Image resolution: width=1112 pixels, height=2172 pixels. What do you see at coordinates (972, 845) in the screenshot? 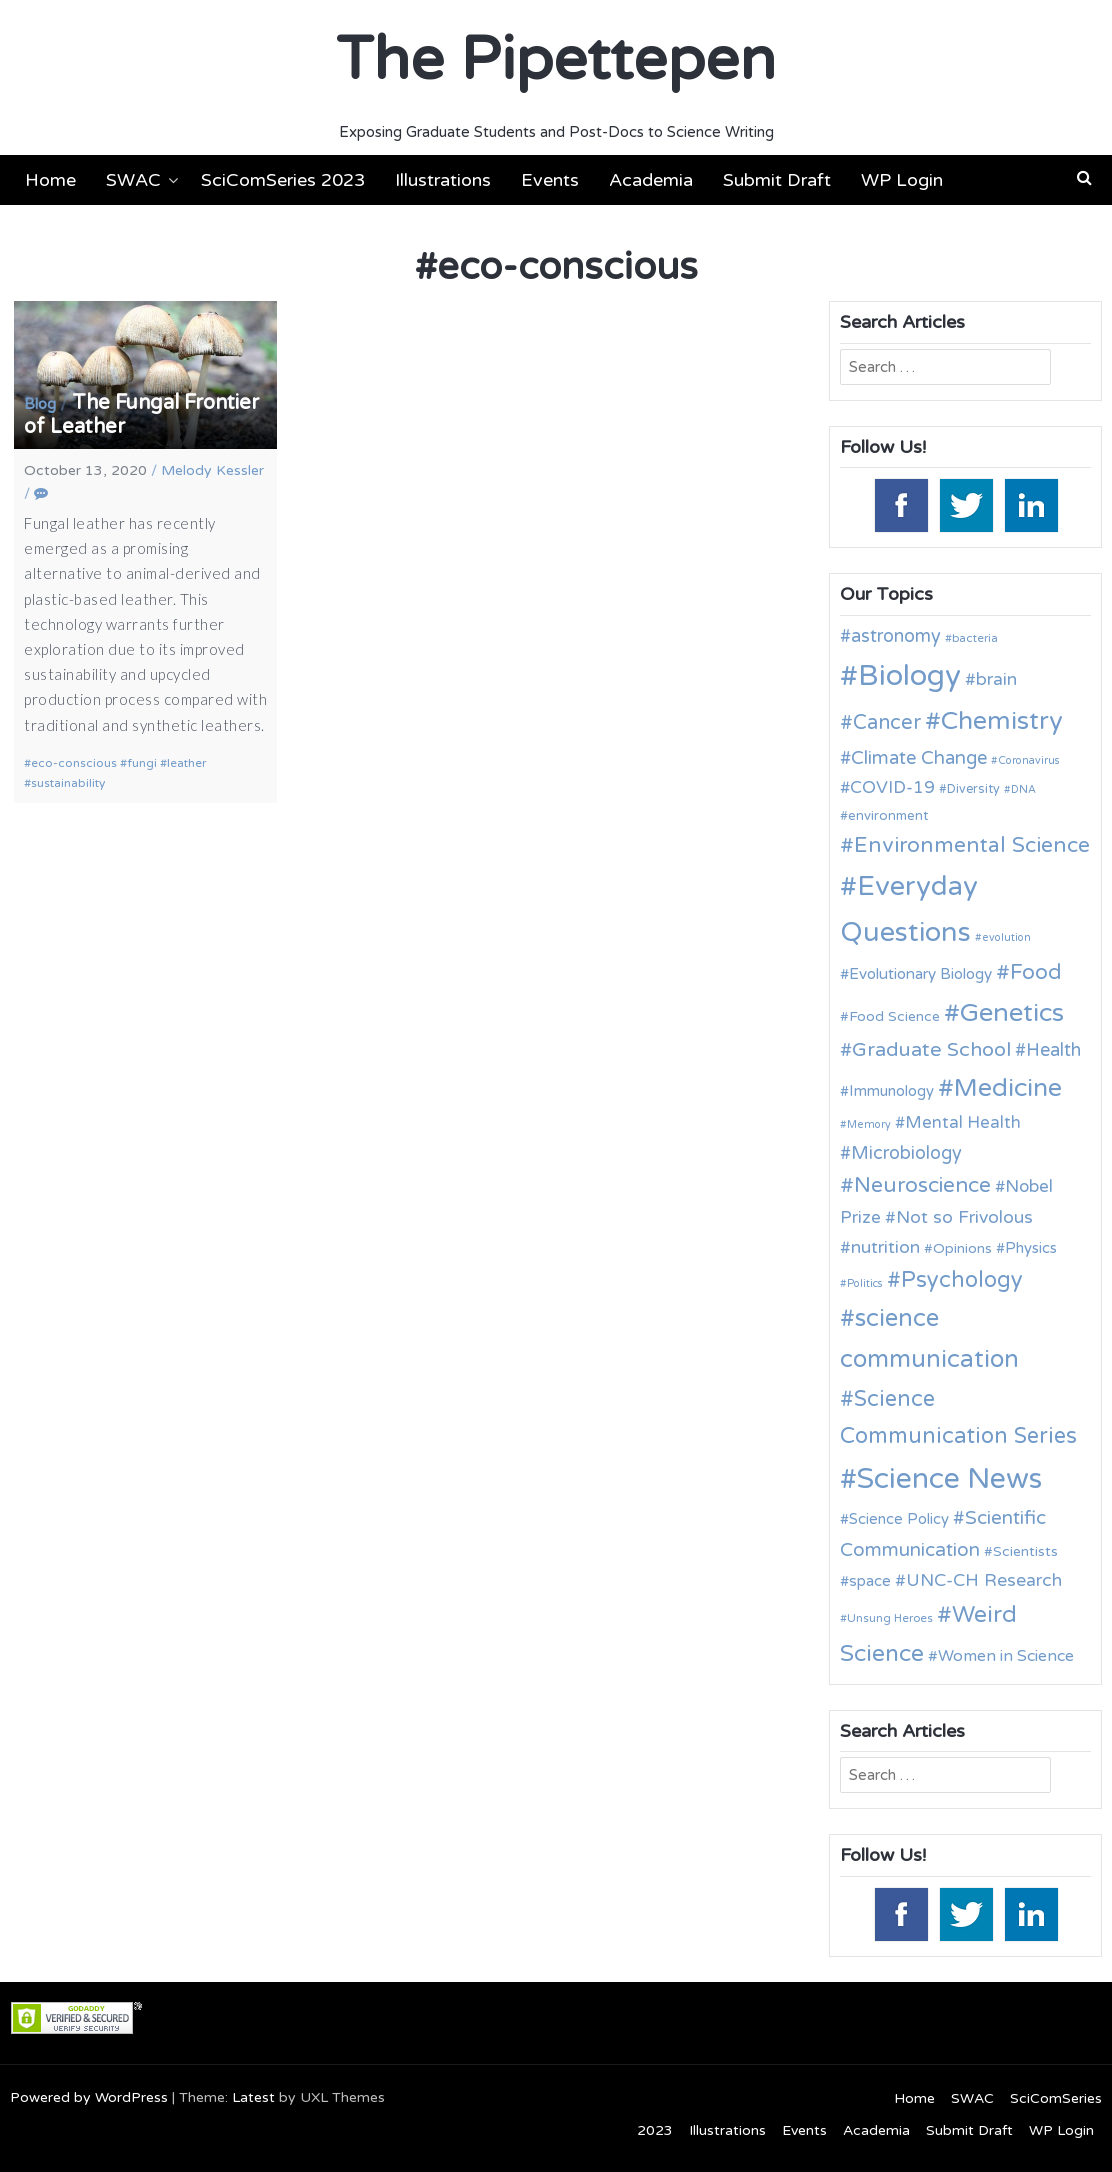
I see `Environmental Science [Environmental Science (28 items)]` at bounding box center [972, 845].